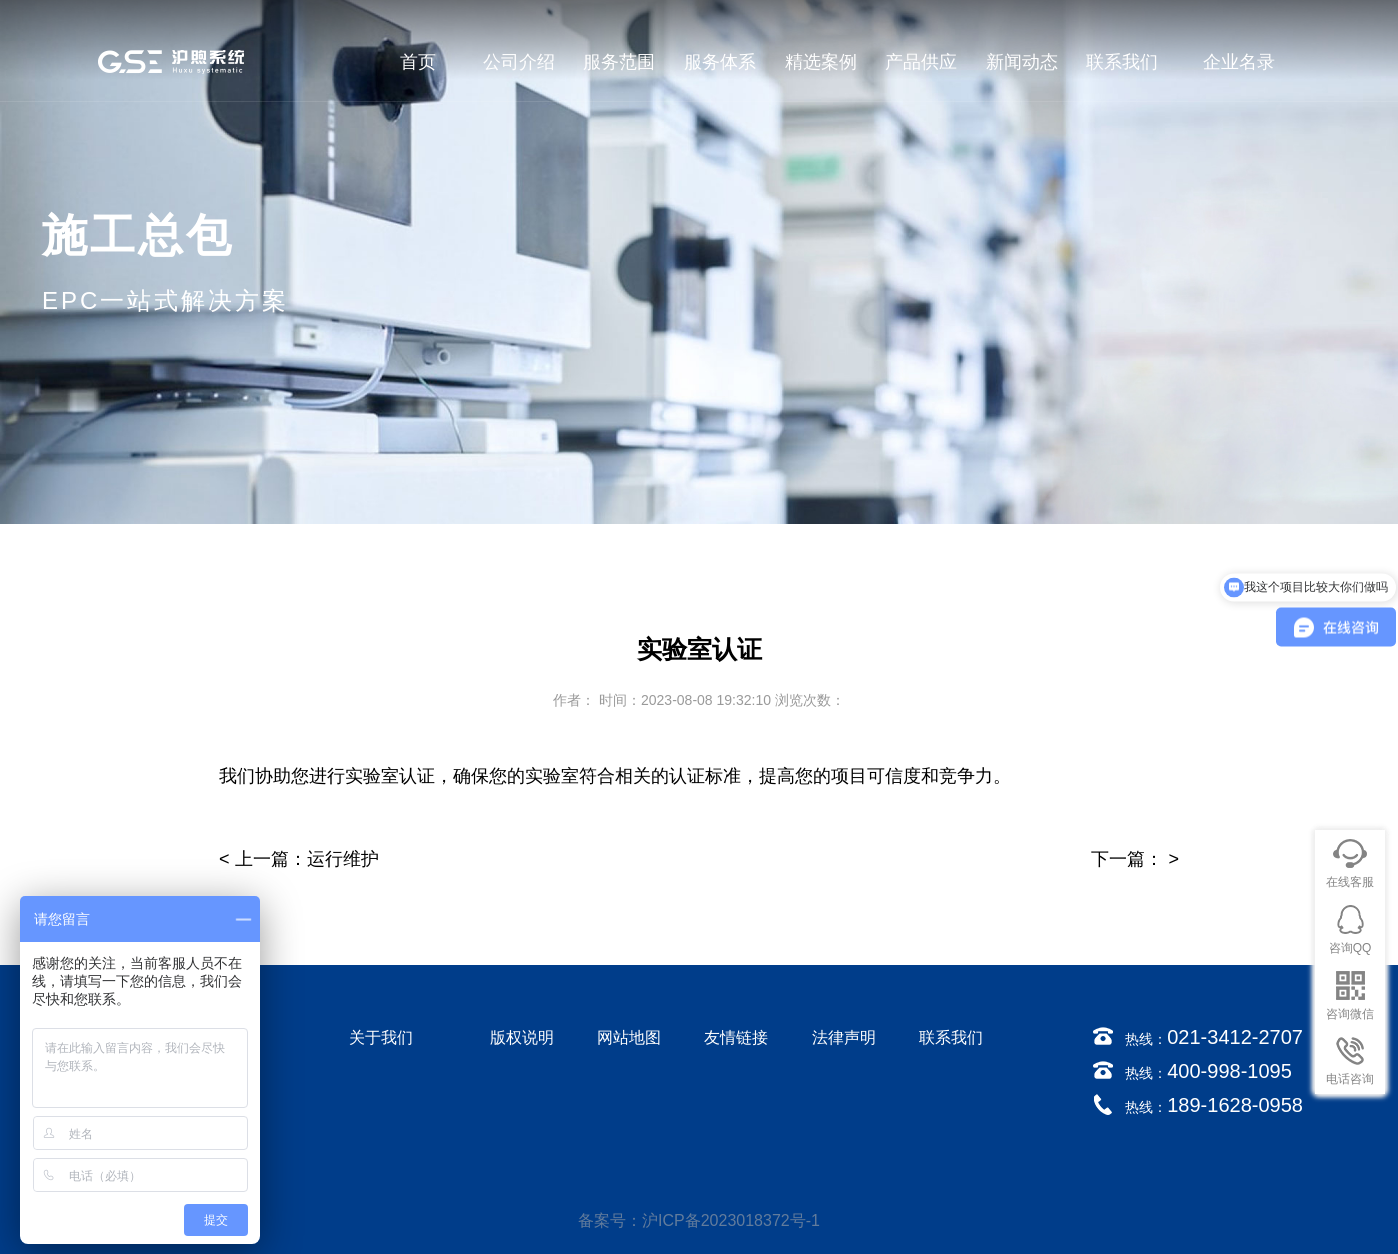 The height and width of the screenshot is (1254, 1398). Describe the element at coordinates (619, 62) in the screenshot. I see `服务范围` at that location.